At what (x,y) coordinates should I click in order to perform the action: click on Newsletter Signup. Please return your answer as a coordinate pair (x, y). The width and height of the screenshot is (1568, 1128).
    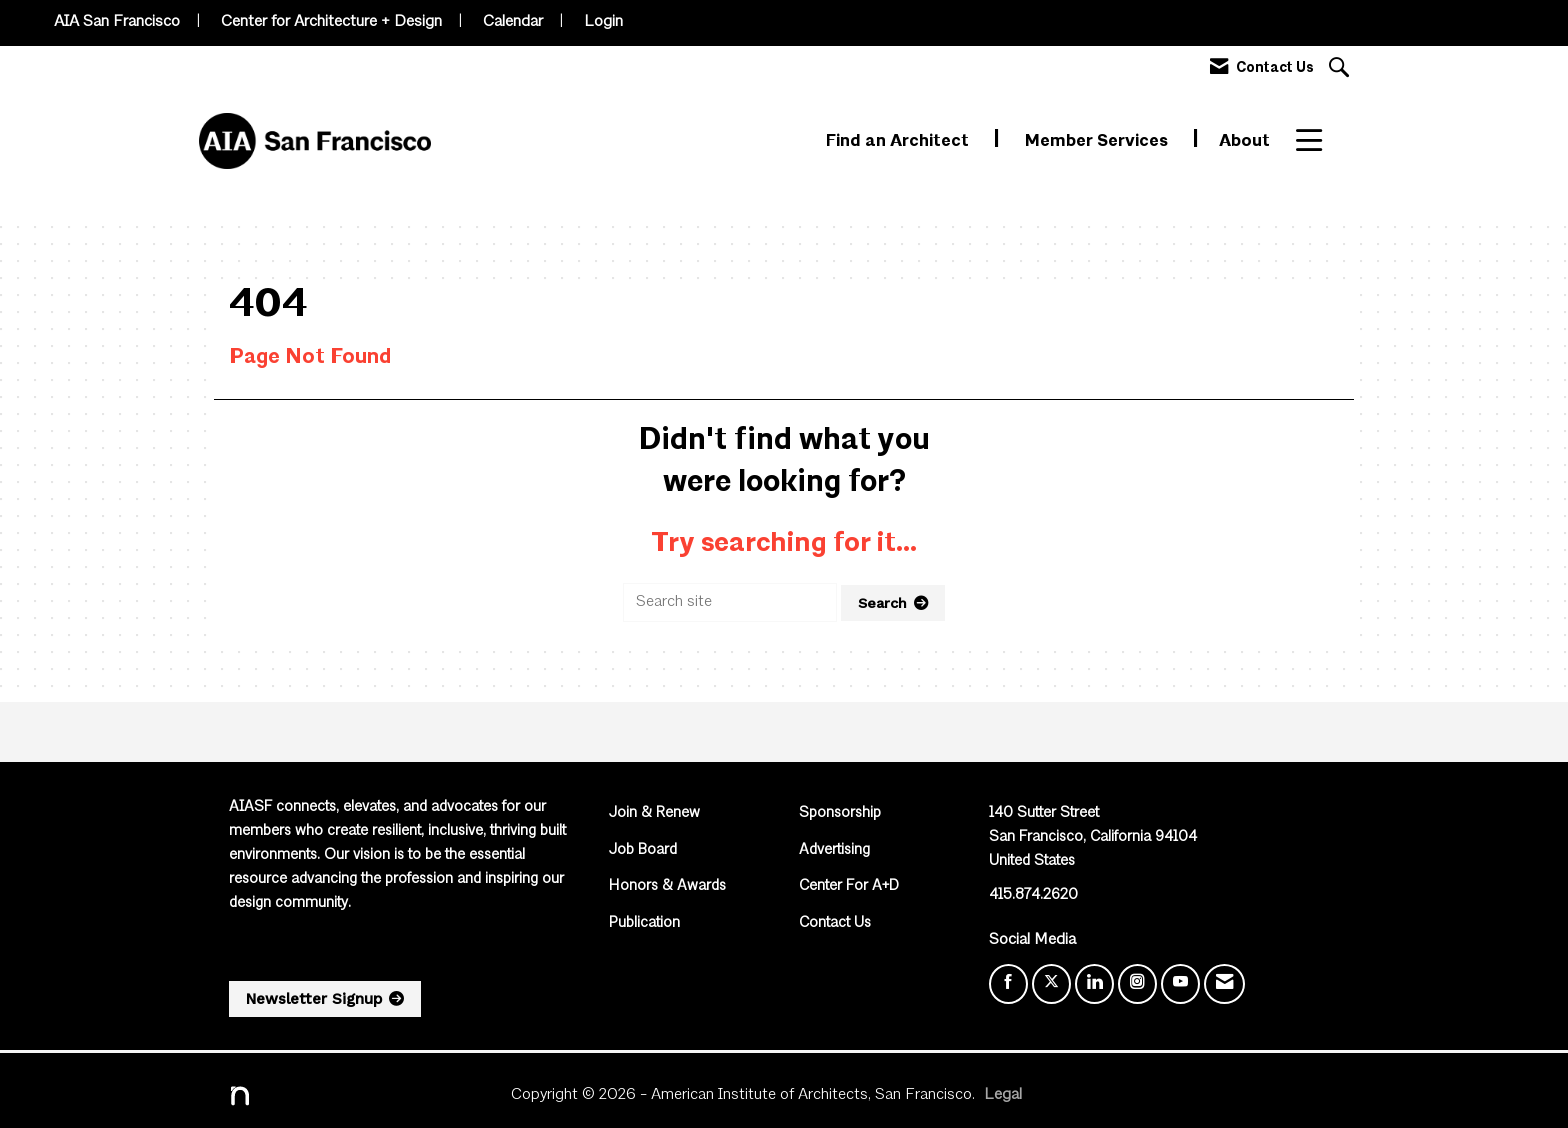
    Looking at the image, I should click on (314, 999).